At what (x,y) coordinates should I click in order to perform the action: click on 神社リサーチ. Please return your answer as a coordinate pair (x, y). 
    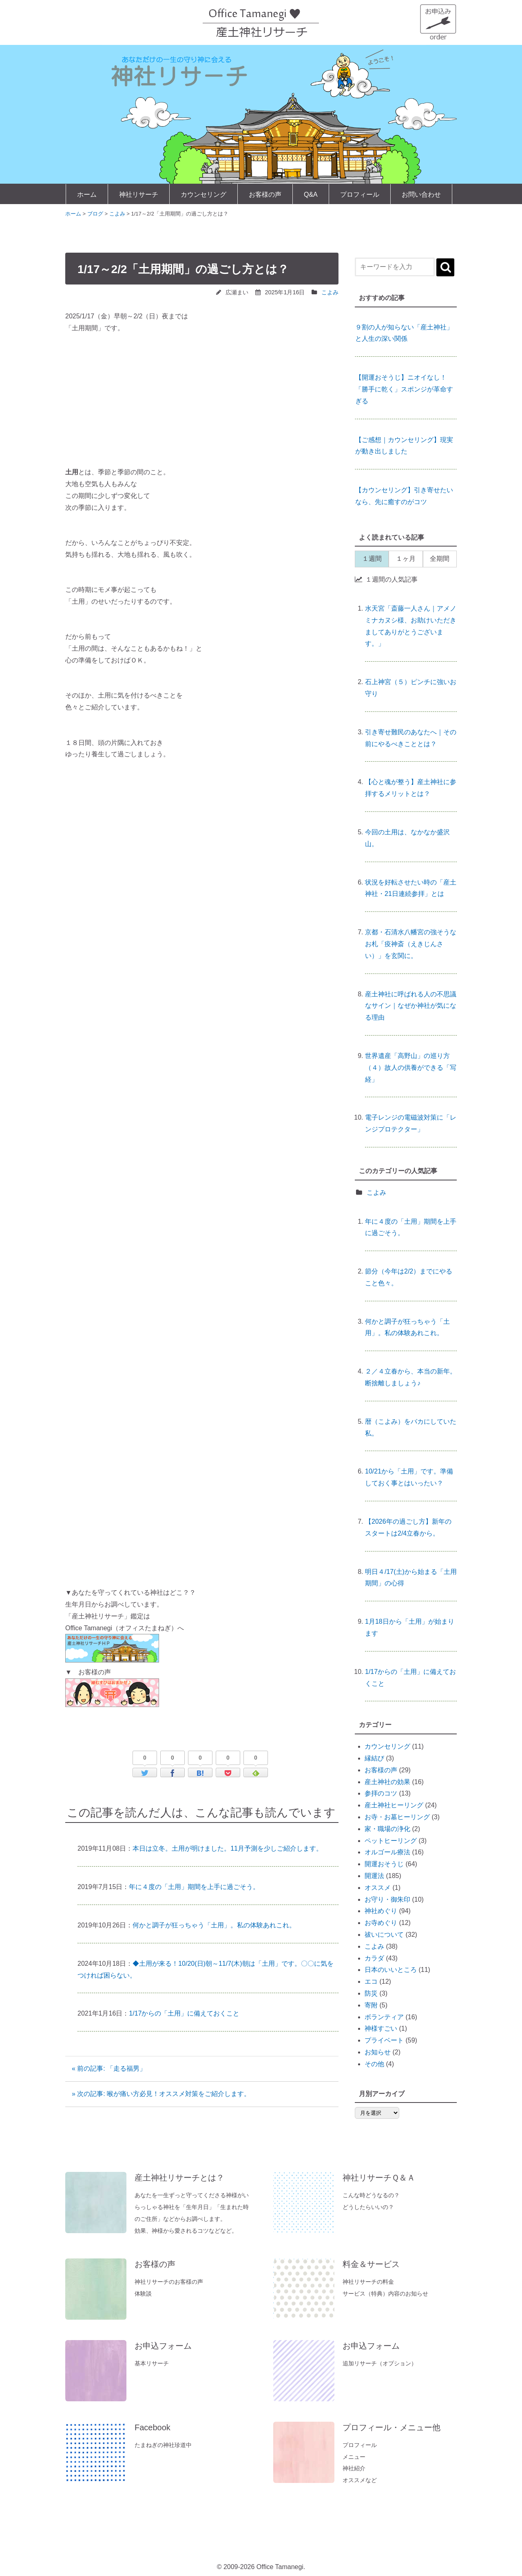
    Looking at the image, I should click on (138, 194).